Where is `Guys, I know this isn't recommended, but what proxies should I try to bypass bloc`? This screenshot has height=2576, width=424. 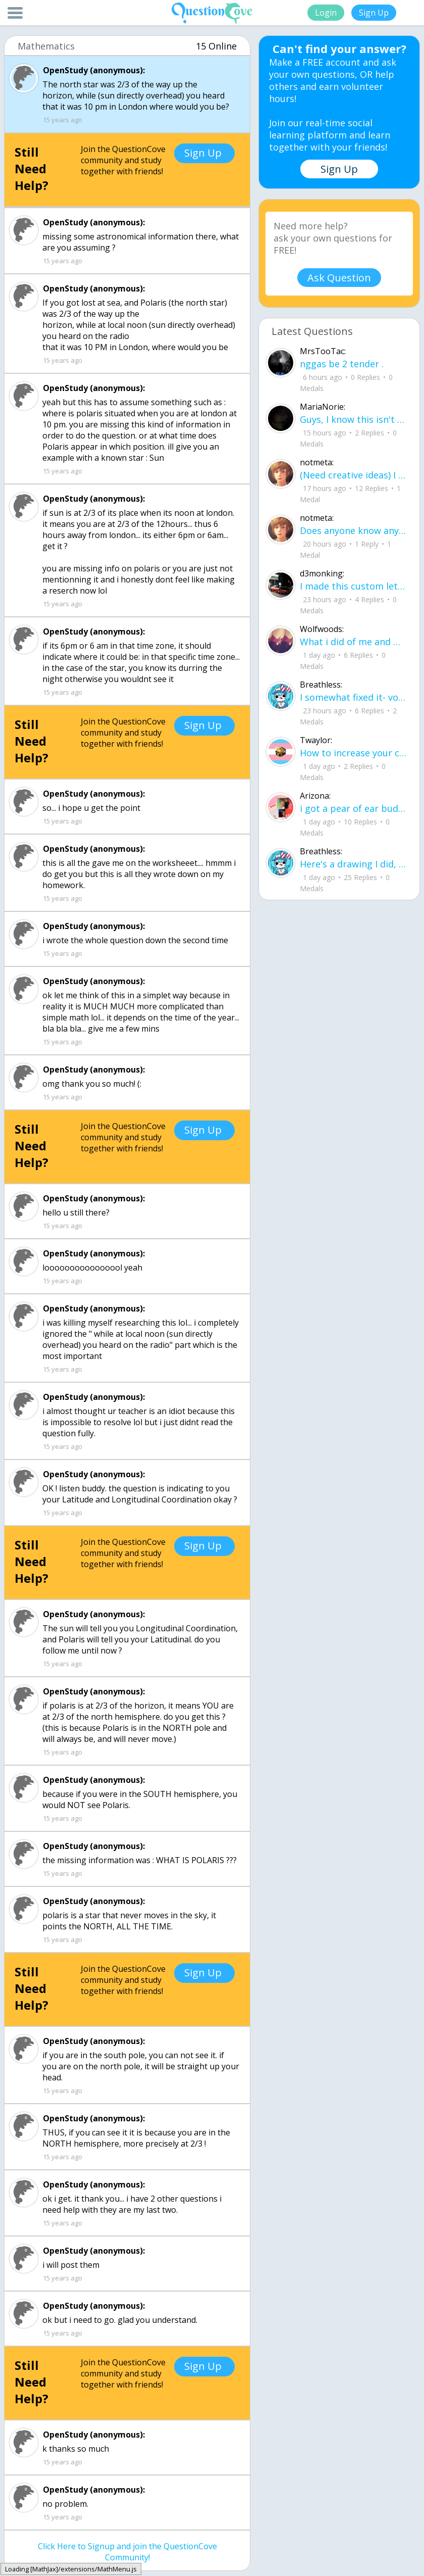 Guys, I know this isn't recommended, but what proxies should I try to bypass bloc is located at coordinates (353, 419).